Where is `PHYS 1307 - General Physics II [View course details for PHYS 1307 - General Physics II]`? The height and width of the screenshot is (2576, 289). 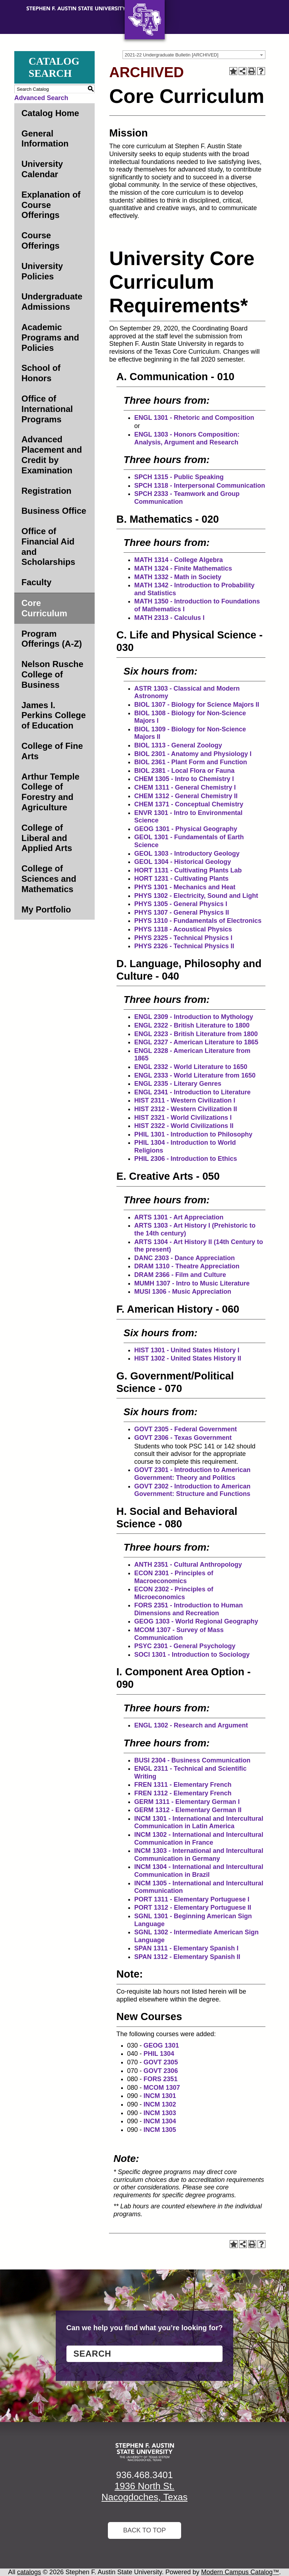 PHYS 1307 - General Physics II [View course details for PHYS 1307 - General Physics II] is located at coordinates (181, 912).